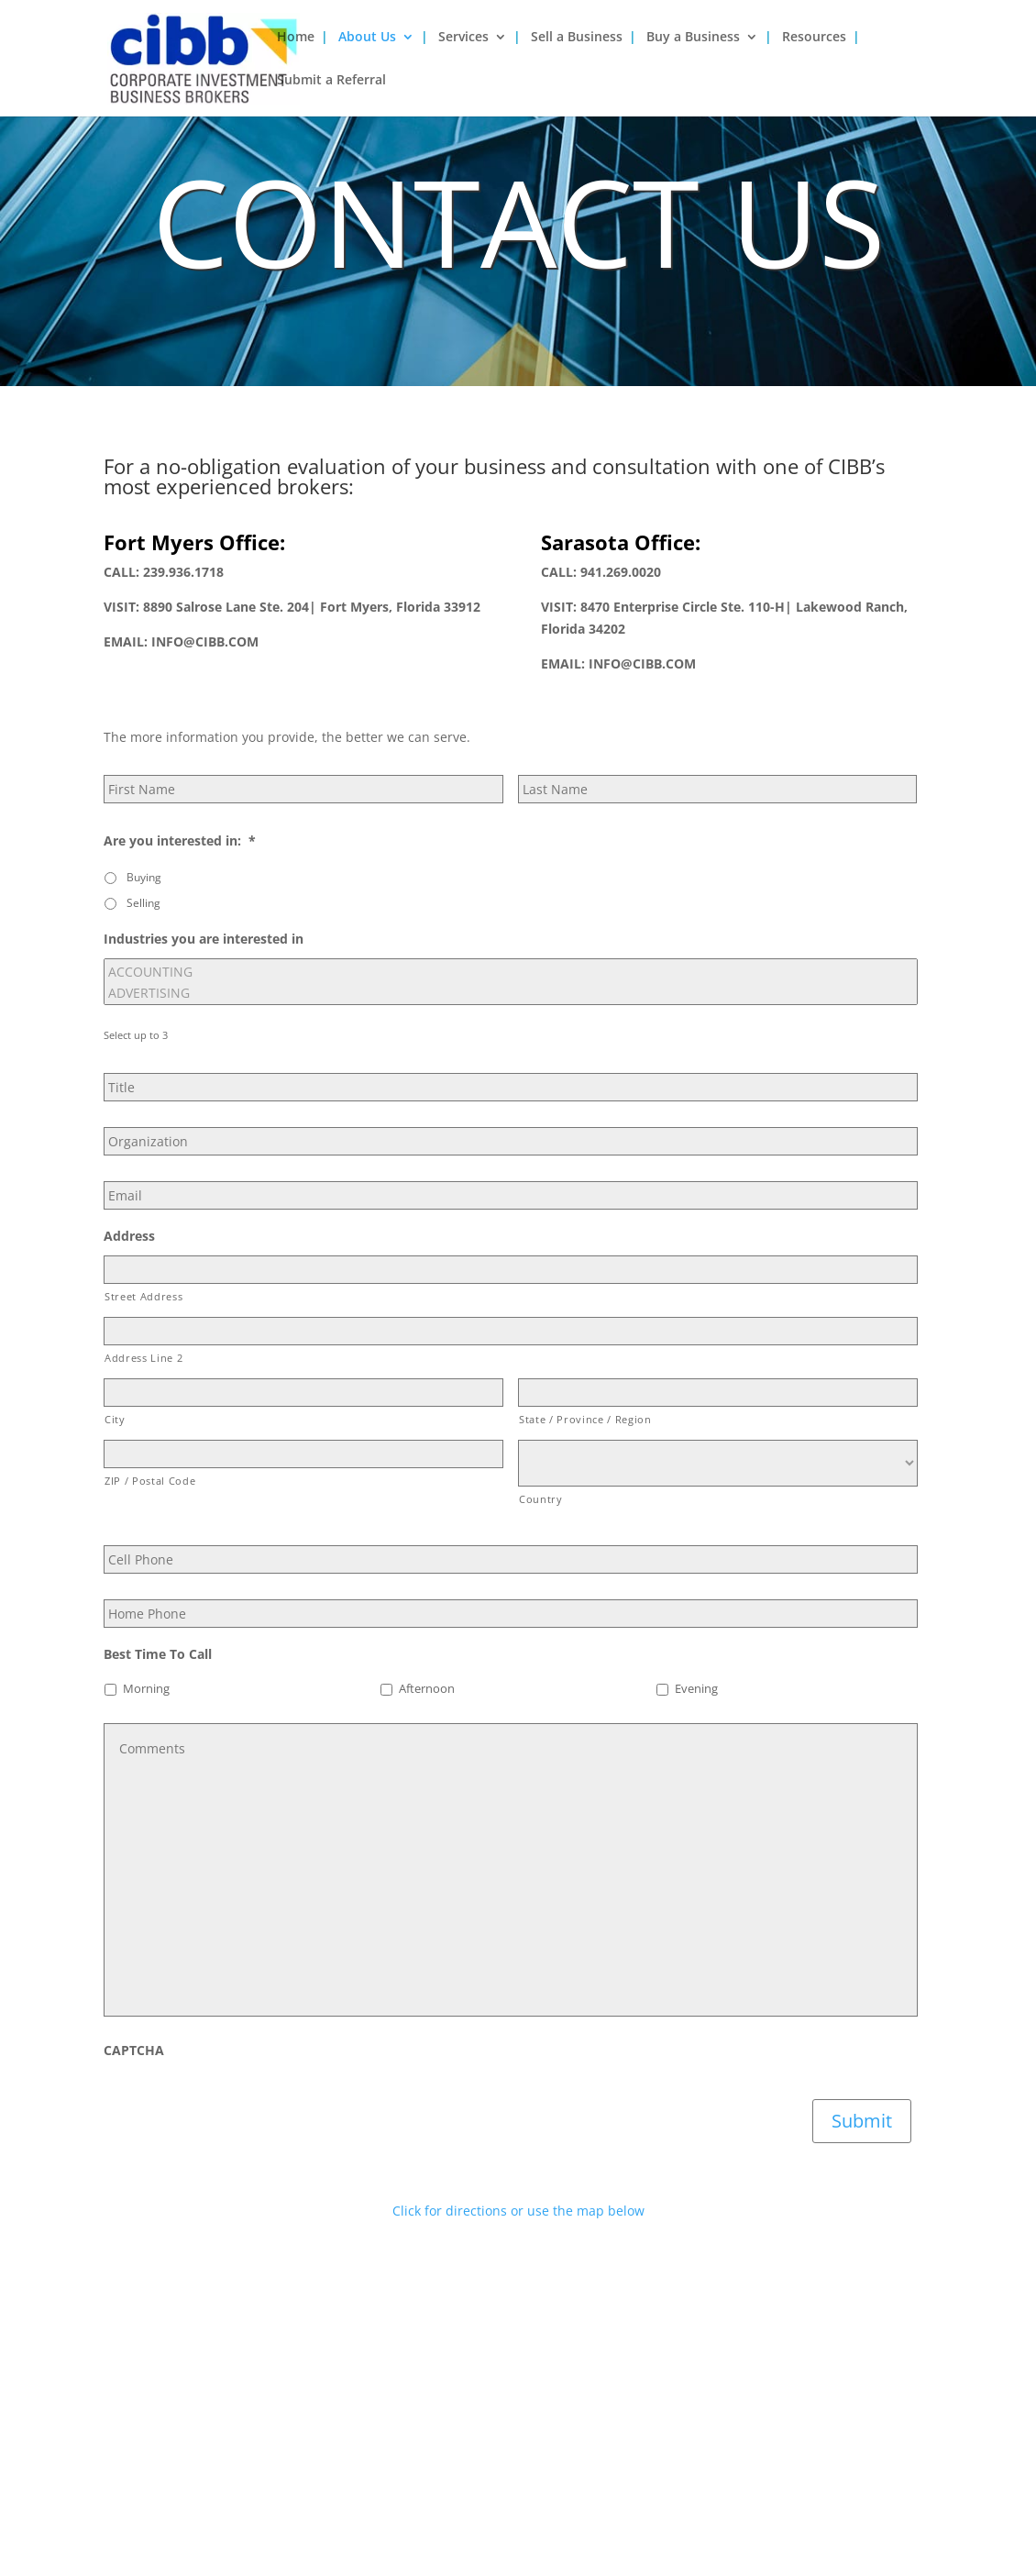  Describe the element at coordinates (585, 1419) in the screenshot. I see `State / Province / Region` at that location.